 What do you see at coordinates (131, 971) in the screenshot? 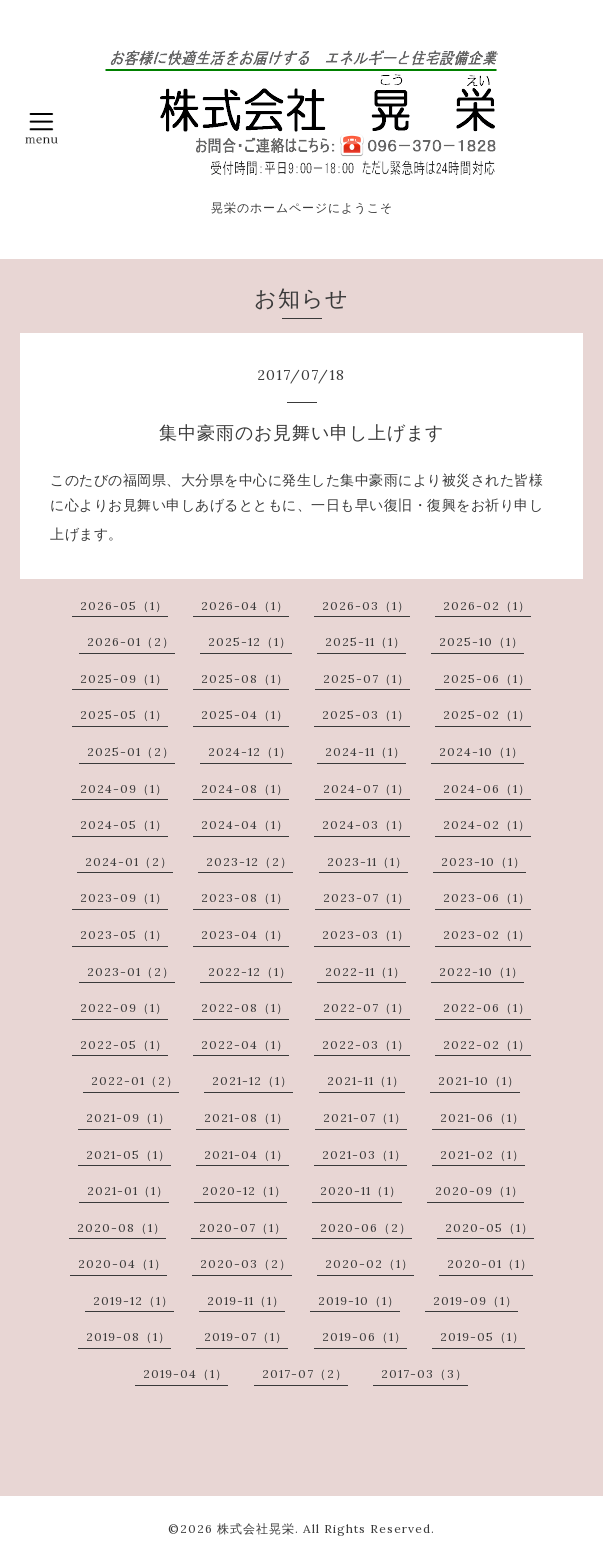
I see `2023-01（2）` at bounding box center [131, 971].